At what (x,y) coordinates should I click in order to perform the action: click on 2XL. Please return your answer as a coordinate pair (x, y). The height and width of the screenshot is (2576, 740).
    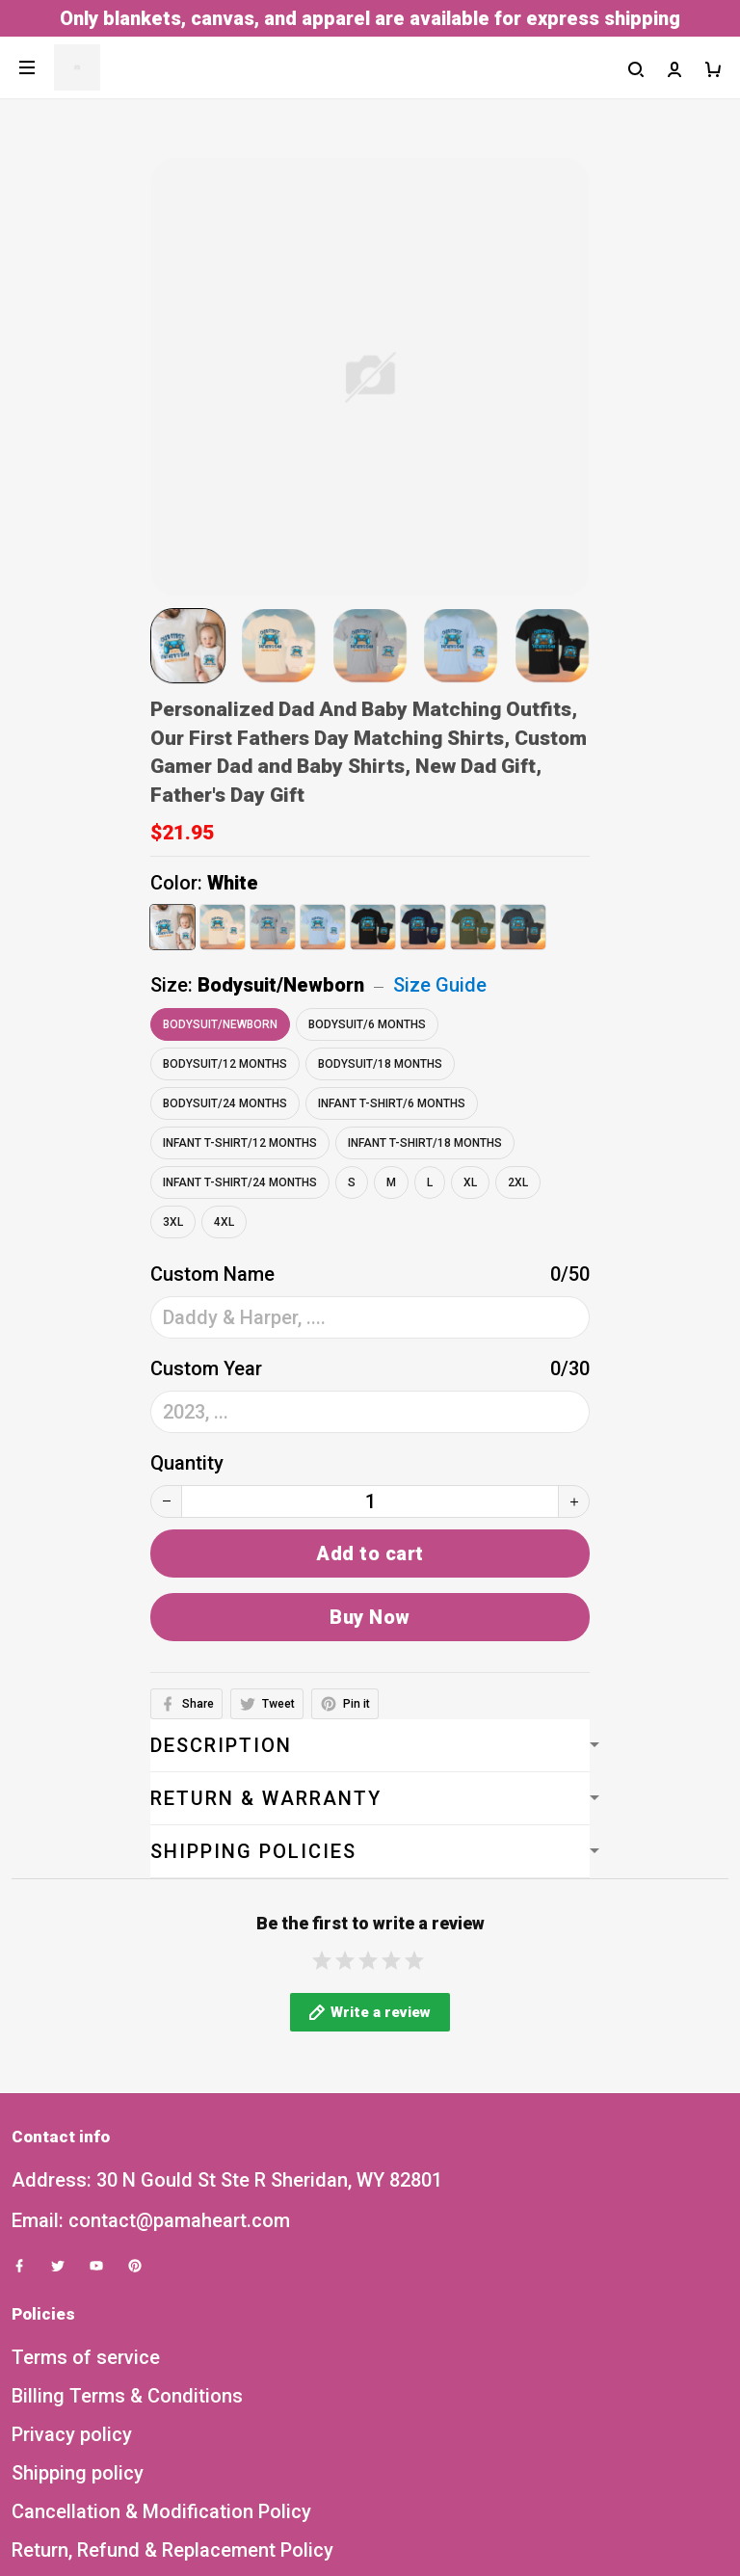
    Looking at the image, I should click on (518, 1182).